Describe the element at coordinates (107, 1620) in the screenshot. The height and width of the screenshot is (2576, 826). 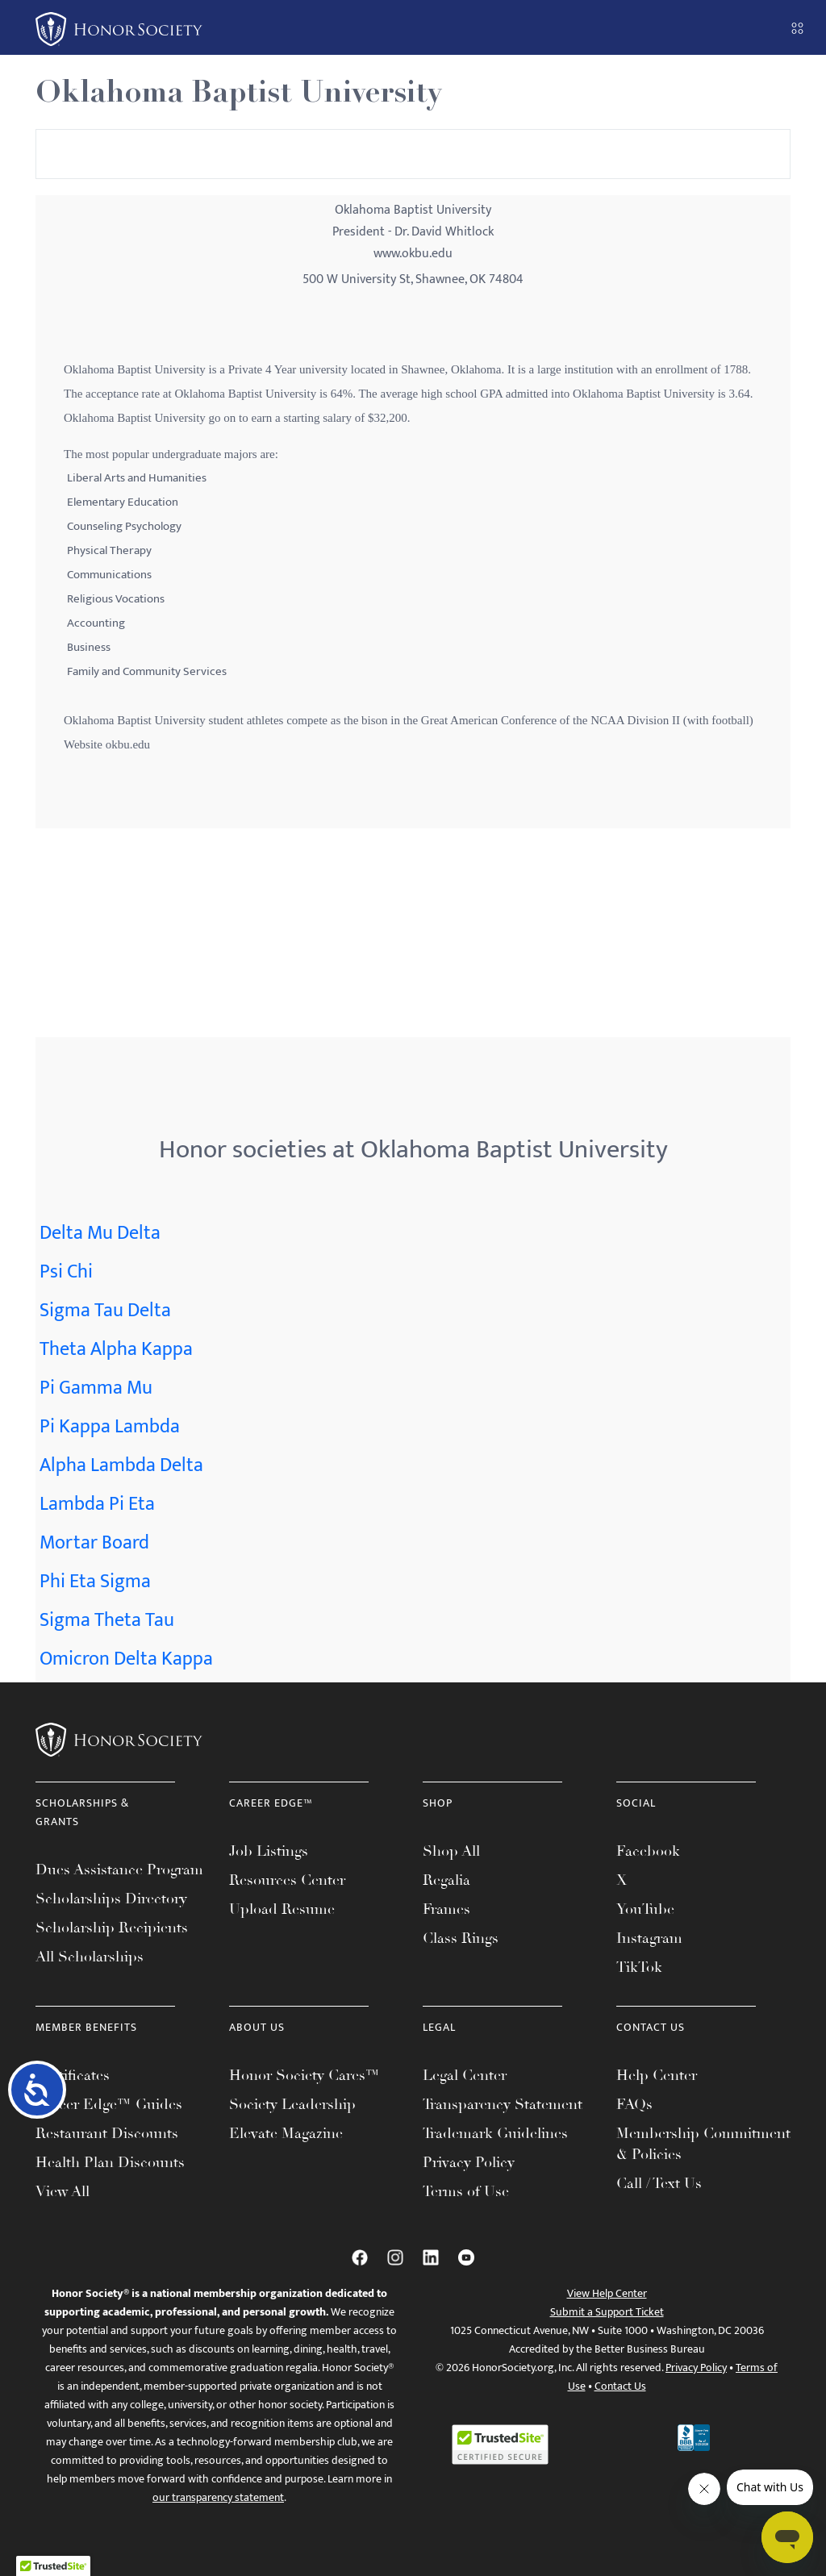
I see `Sigma Theta Tau` at that location.